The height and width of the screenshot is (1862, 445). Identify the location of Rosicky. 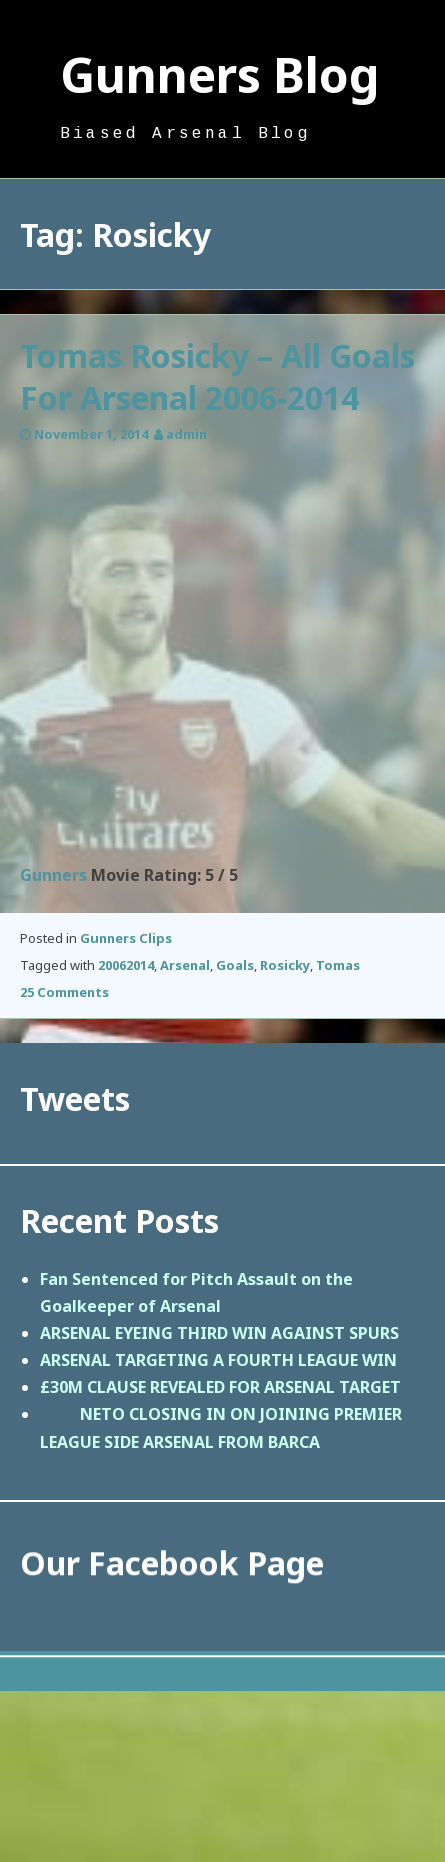
(285, 965).